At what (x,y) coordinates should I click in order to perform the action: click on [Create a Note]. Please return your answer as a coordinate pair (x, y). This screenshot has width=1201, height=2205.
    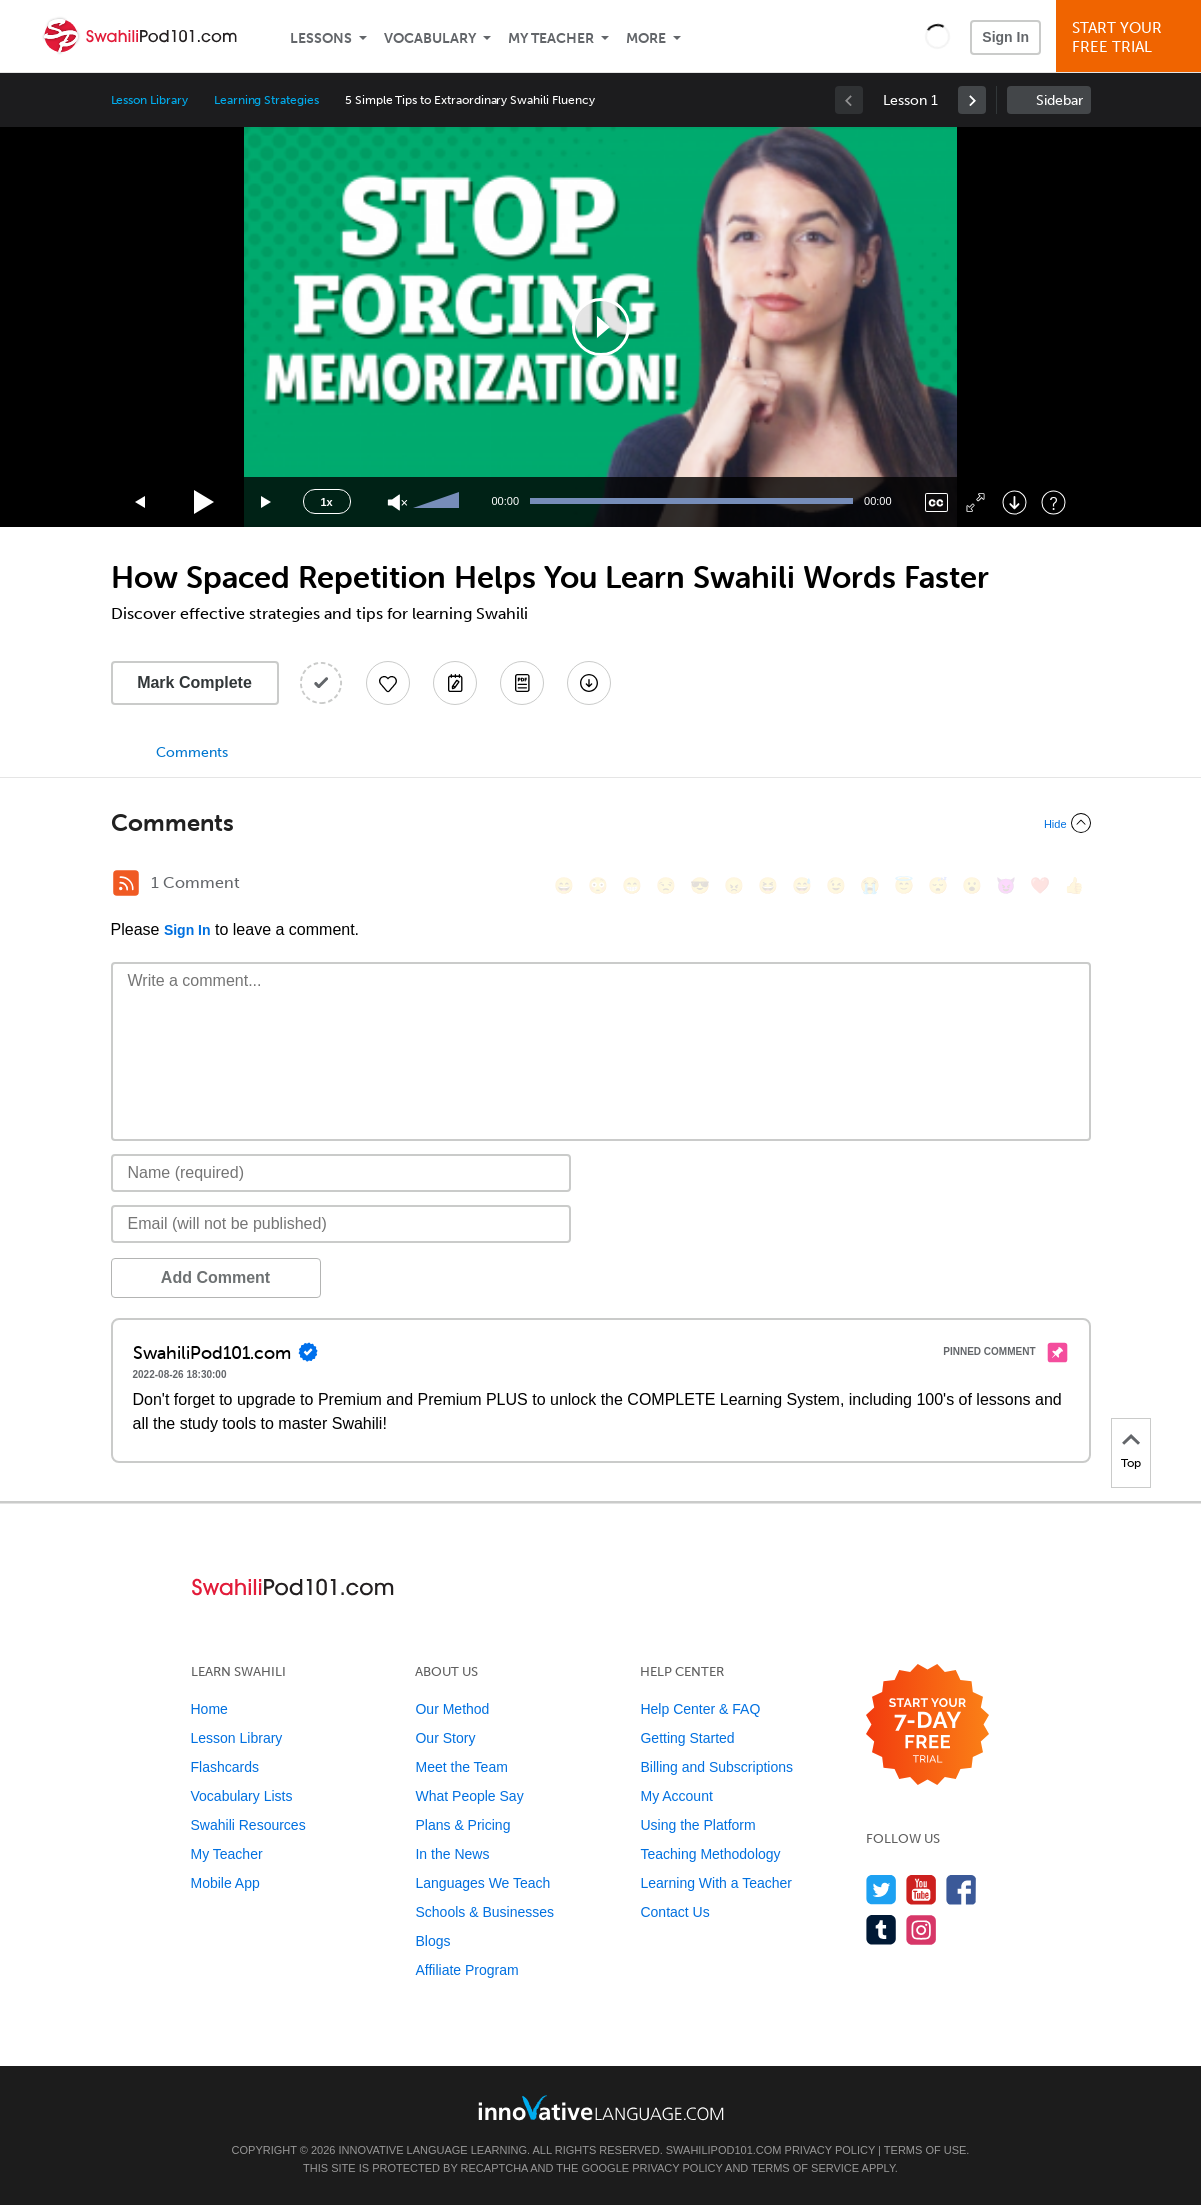
    Looking at the image, I should click on (455, 683).